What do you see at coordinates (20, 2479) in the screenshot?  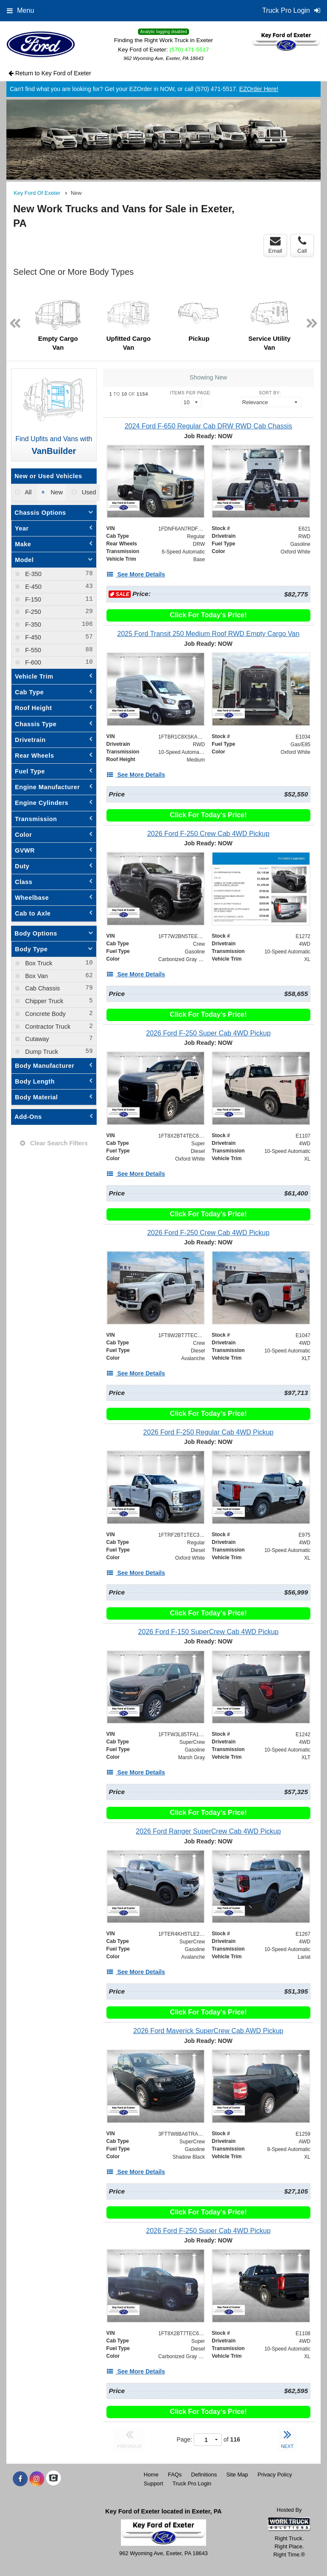 I see `[Share On Facebook]` at bounding box center [20, 2479].